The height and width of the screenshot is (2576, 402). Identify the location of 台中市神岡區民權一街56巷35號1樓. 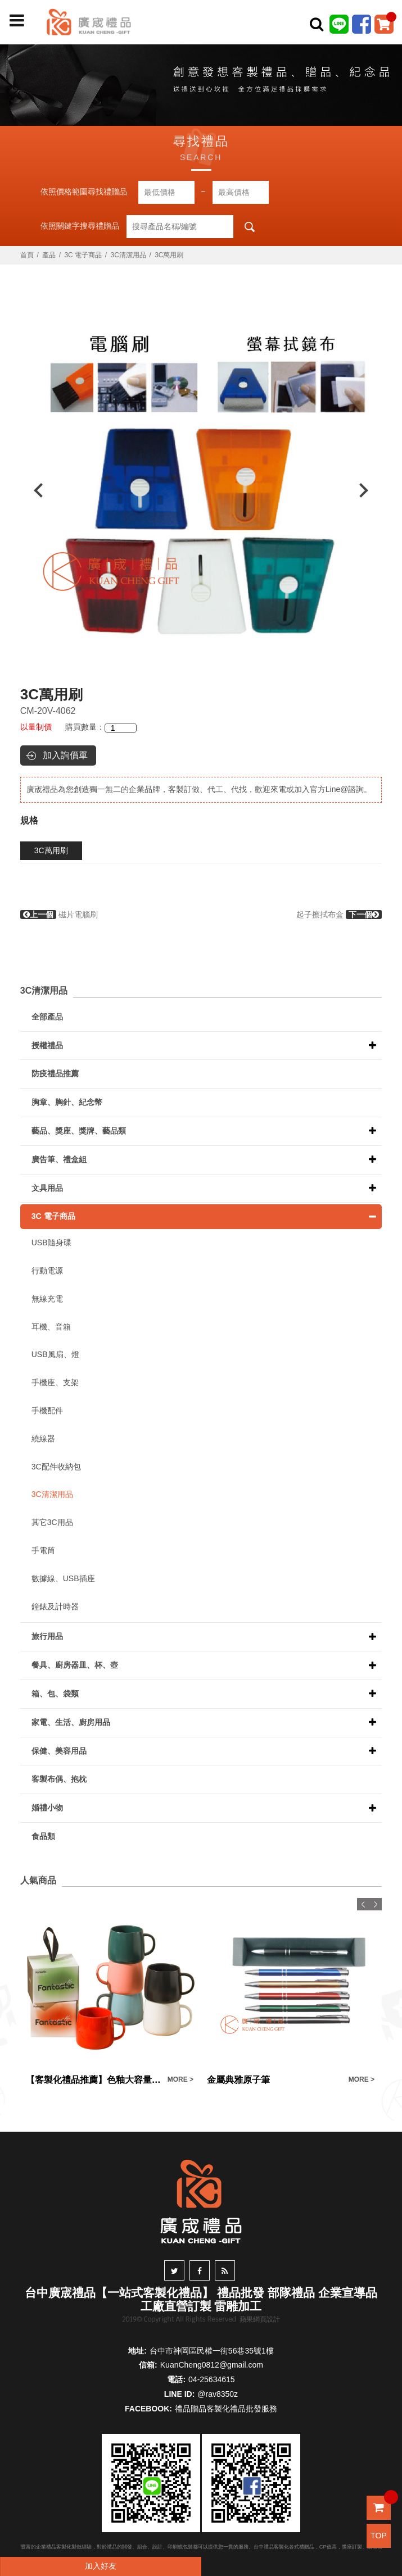
(212, 2350).